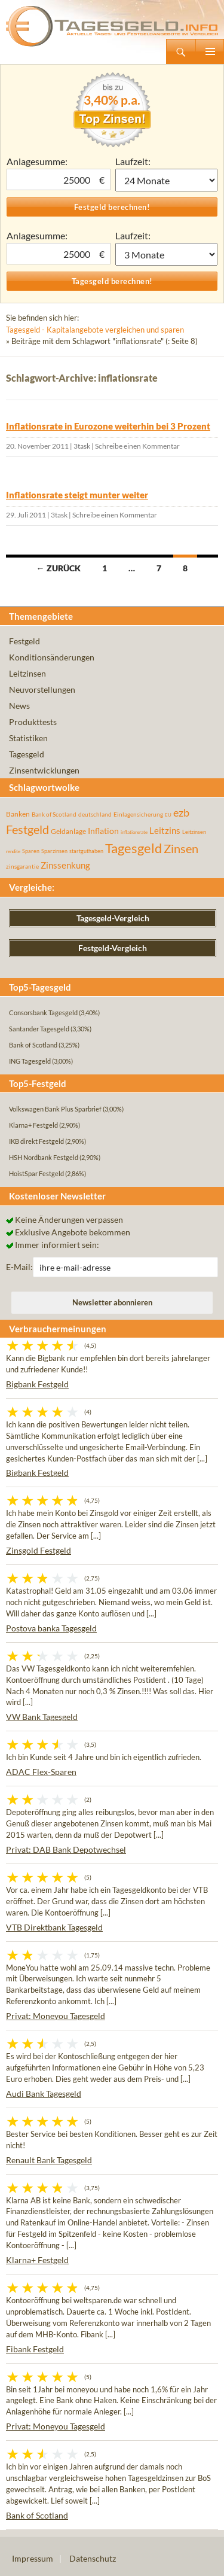 The height and width of the screenshot is (2576, 224). Describe the element at coordinates (81, 445) in the screenshot. I see `3task` at that location.